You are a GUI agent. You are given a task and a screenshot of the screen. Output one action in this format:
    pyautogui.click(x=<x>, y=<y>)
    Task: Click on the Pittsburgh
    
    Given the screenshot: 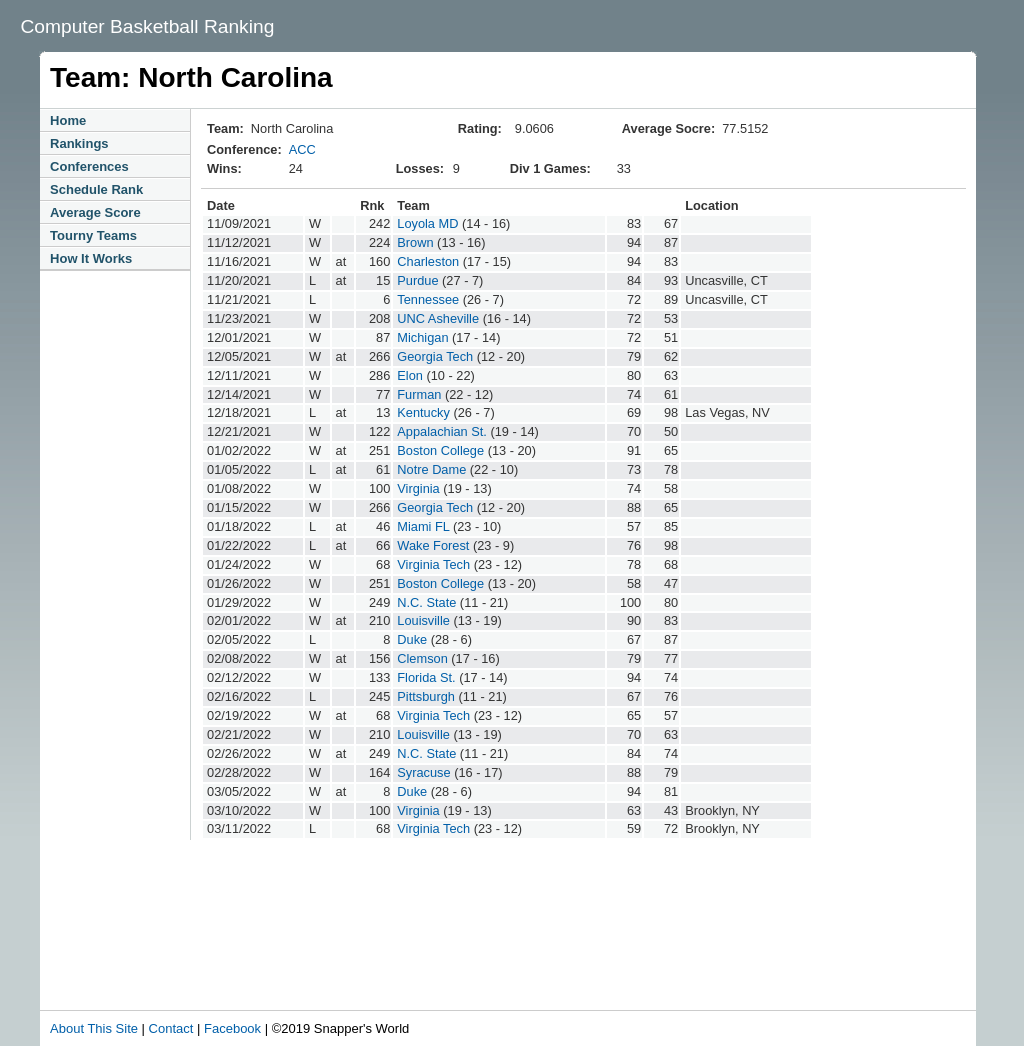 What is the action you would take?
    pyautogui.click(x=426, y=696)
    